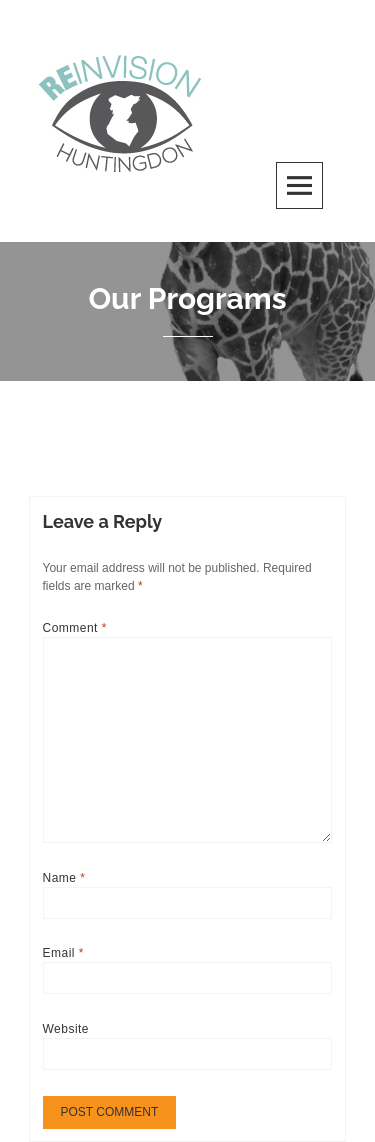 This screenshot has height=1142, width=375. Describe the element at coordinates (64, 878) in the screenshot. I see `Name` at that location.